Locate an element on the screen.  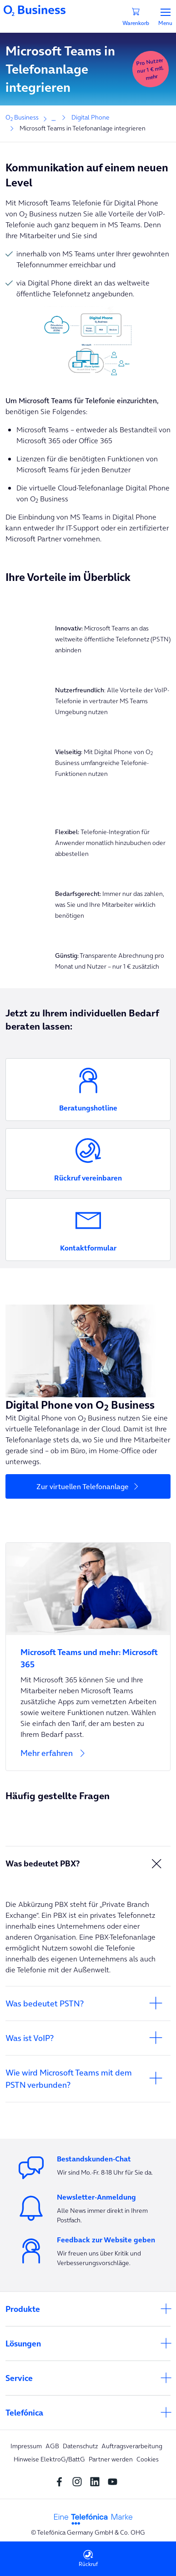
Cookies is located at coordinates (147, 2459).